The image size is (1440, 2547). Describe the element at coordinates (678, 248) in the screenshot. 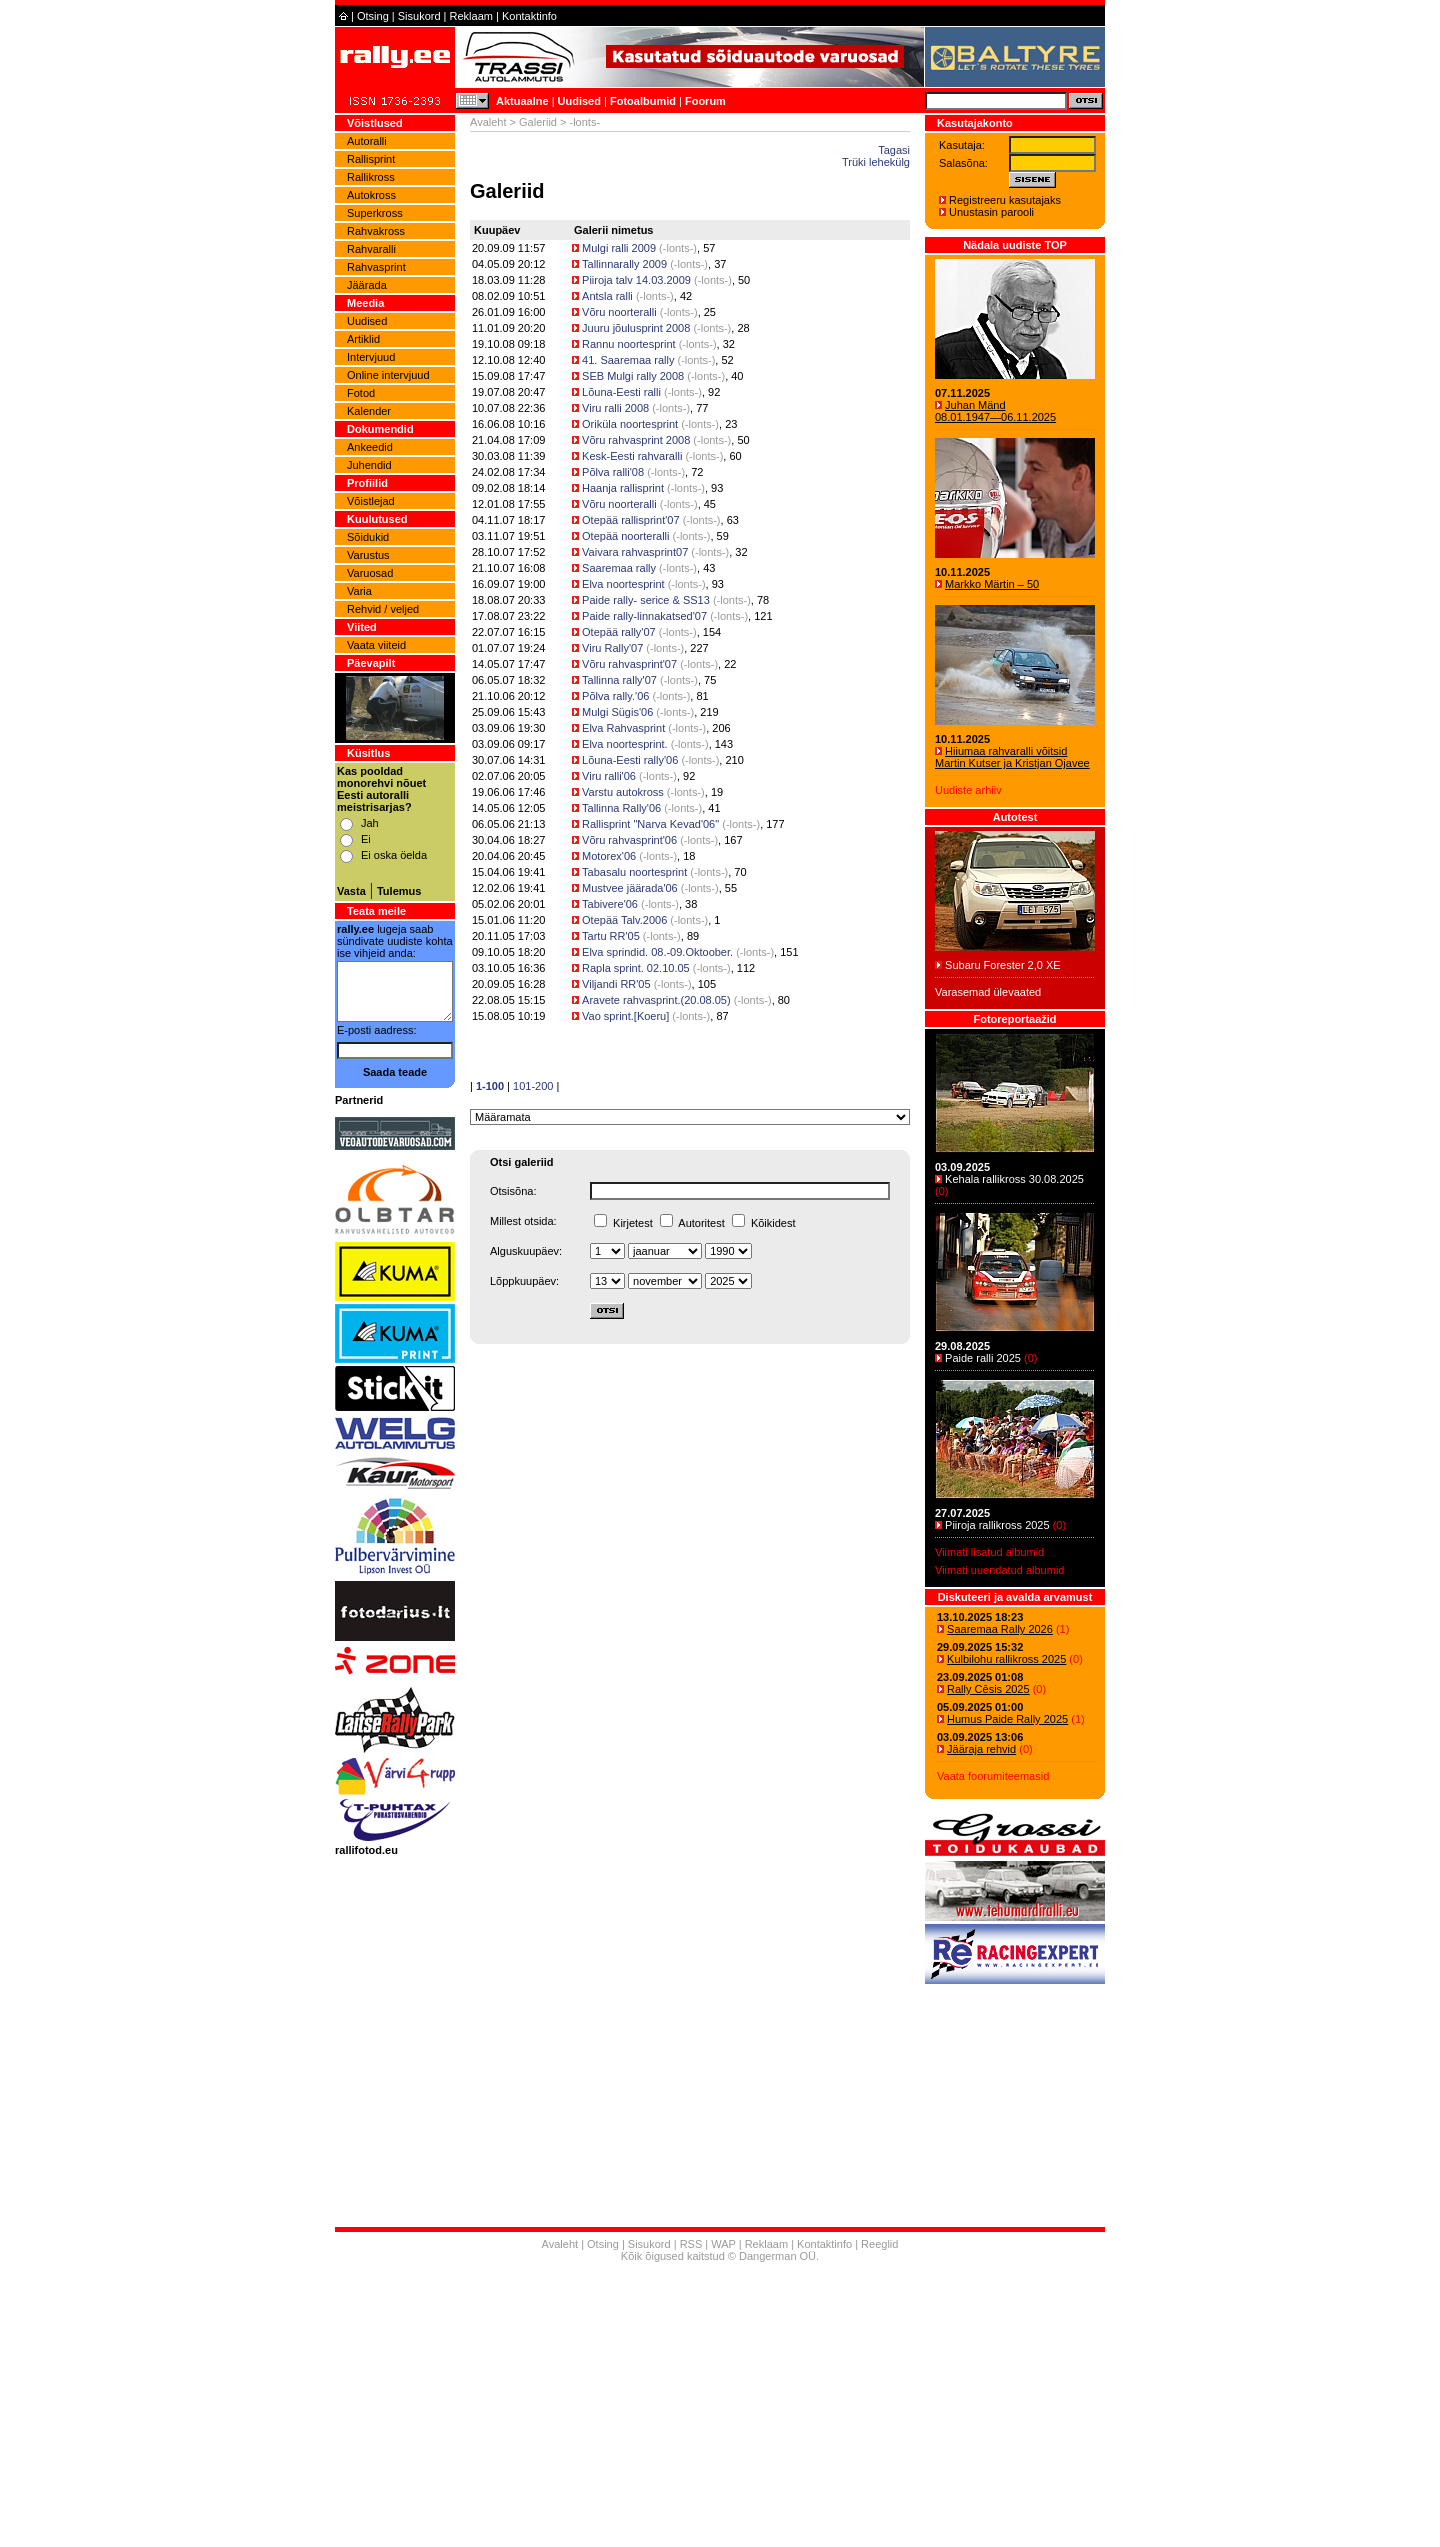

I see `-lonts-` at that location.